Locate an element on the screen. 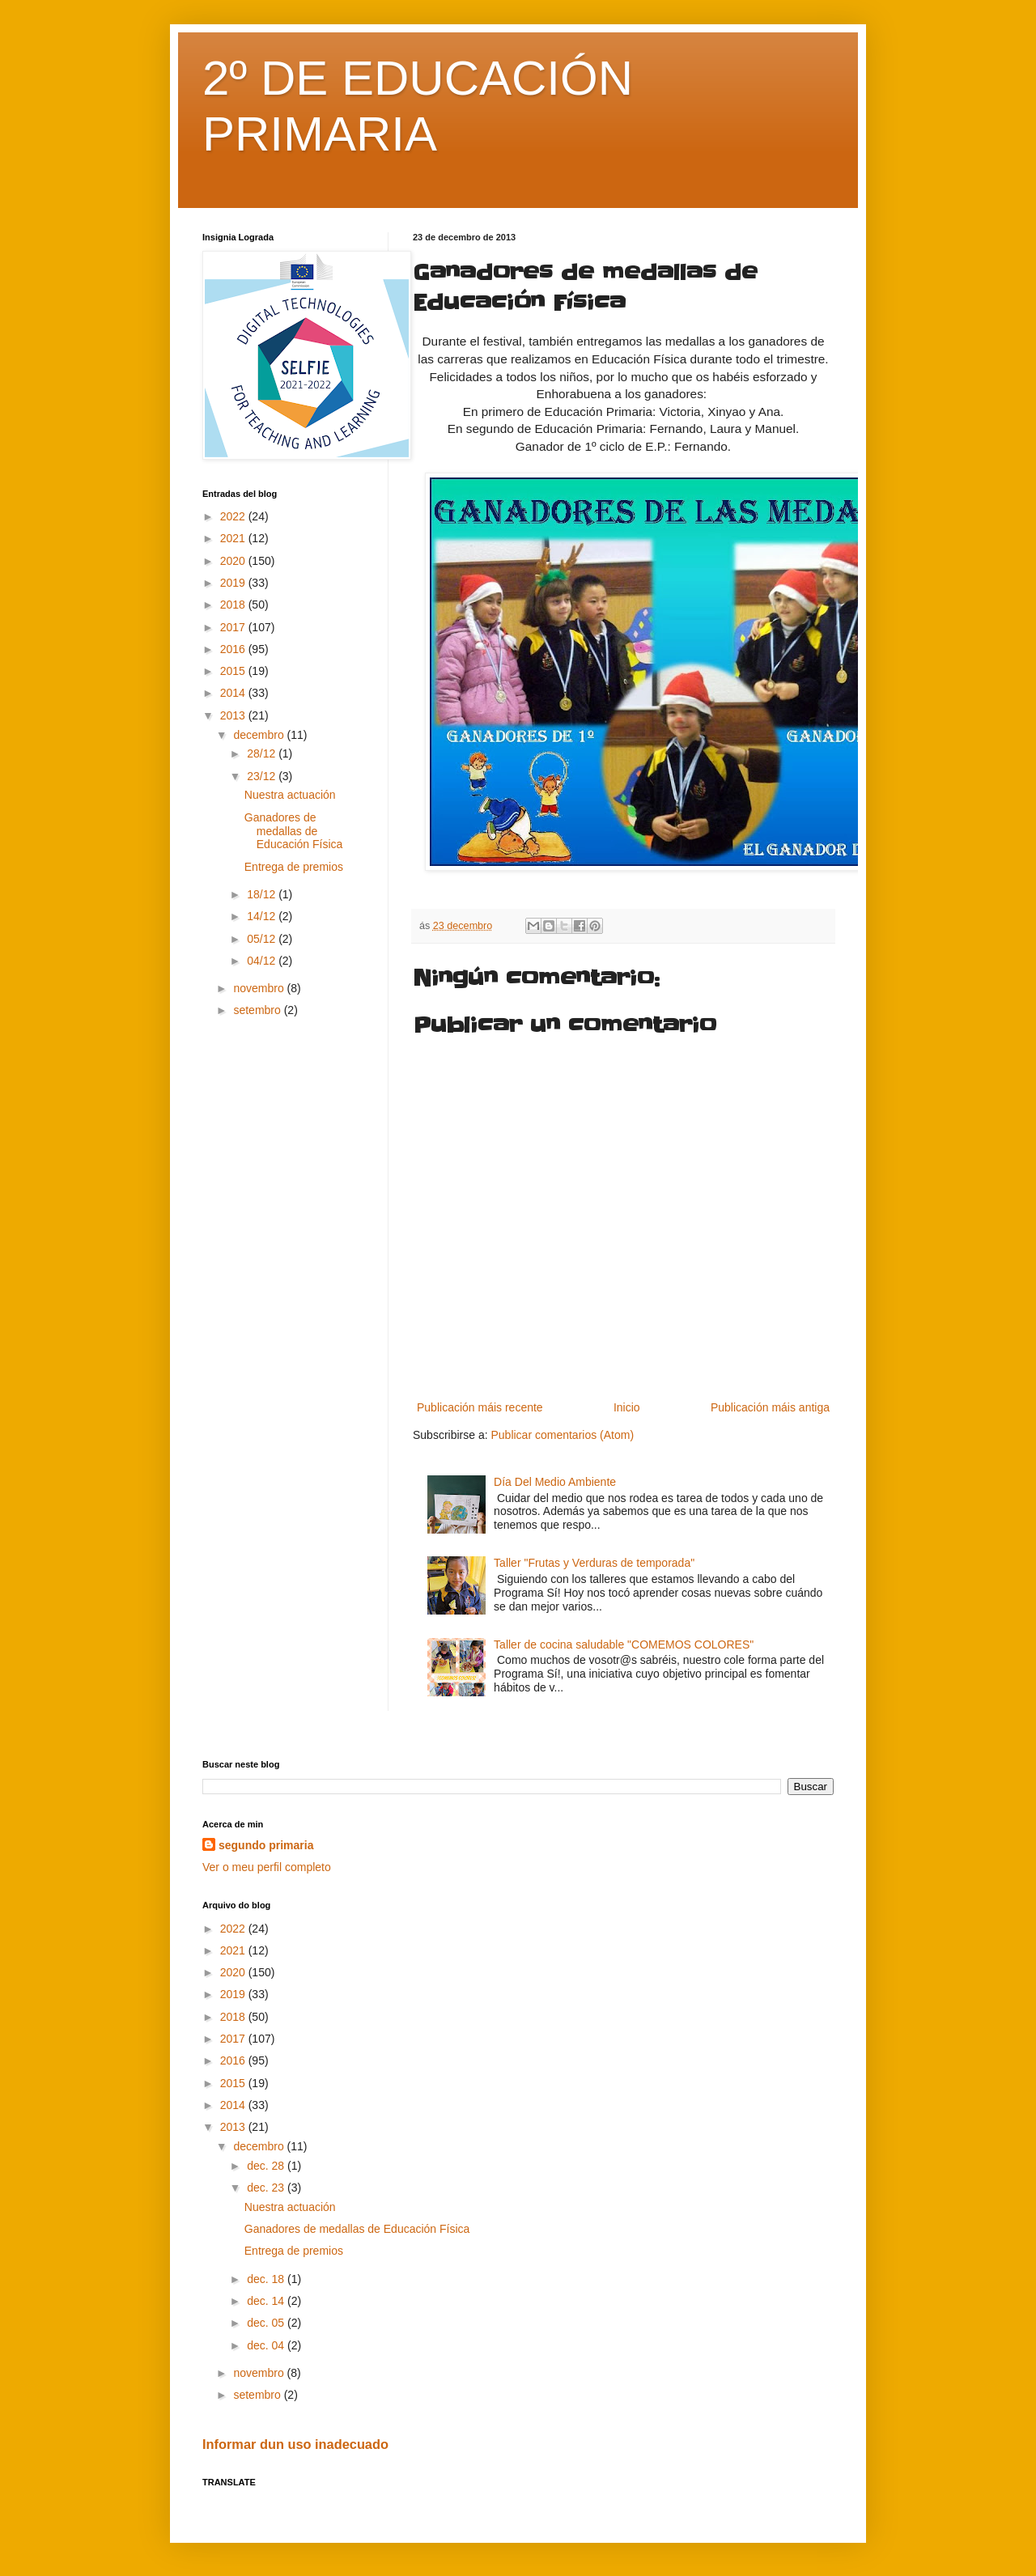  Entrega de premios is located at coordinates (293, 866).